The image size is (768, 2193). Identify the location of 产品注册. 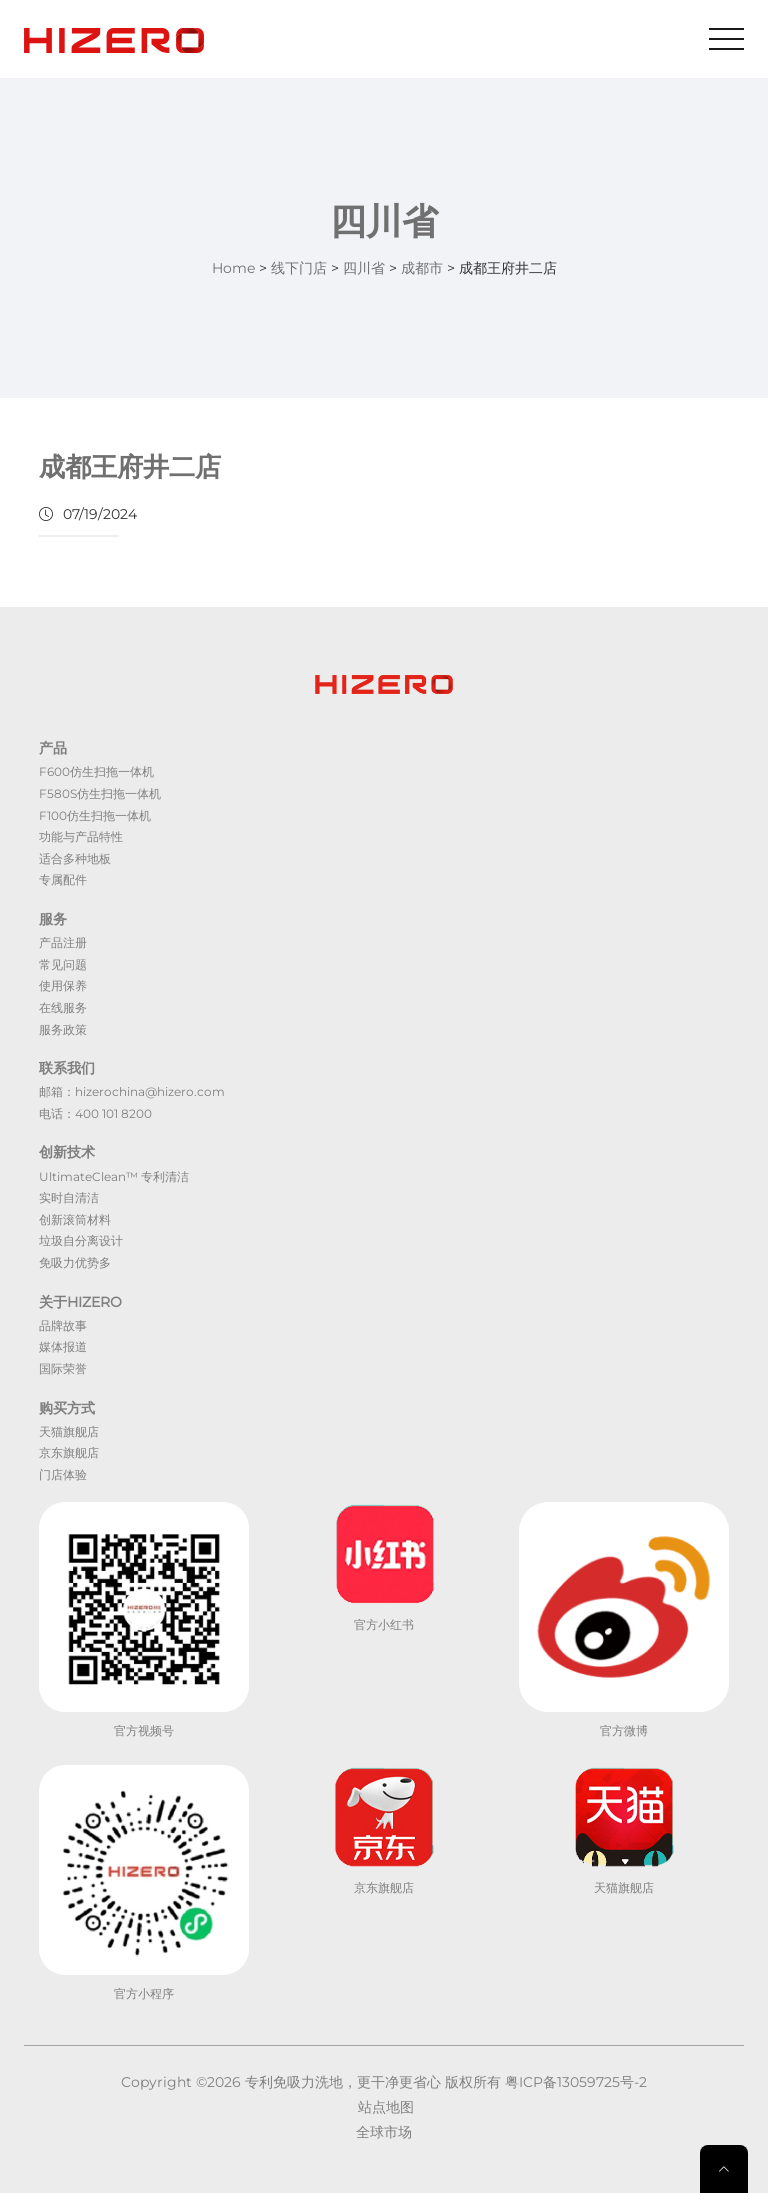
(63, 942).